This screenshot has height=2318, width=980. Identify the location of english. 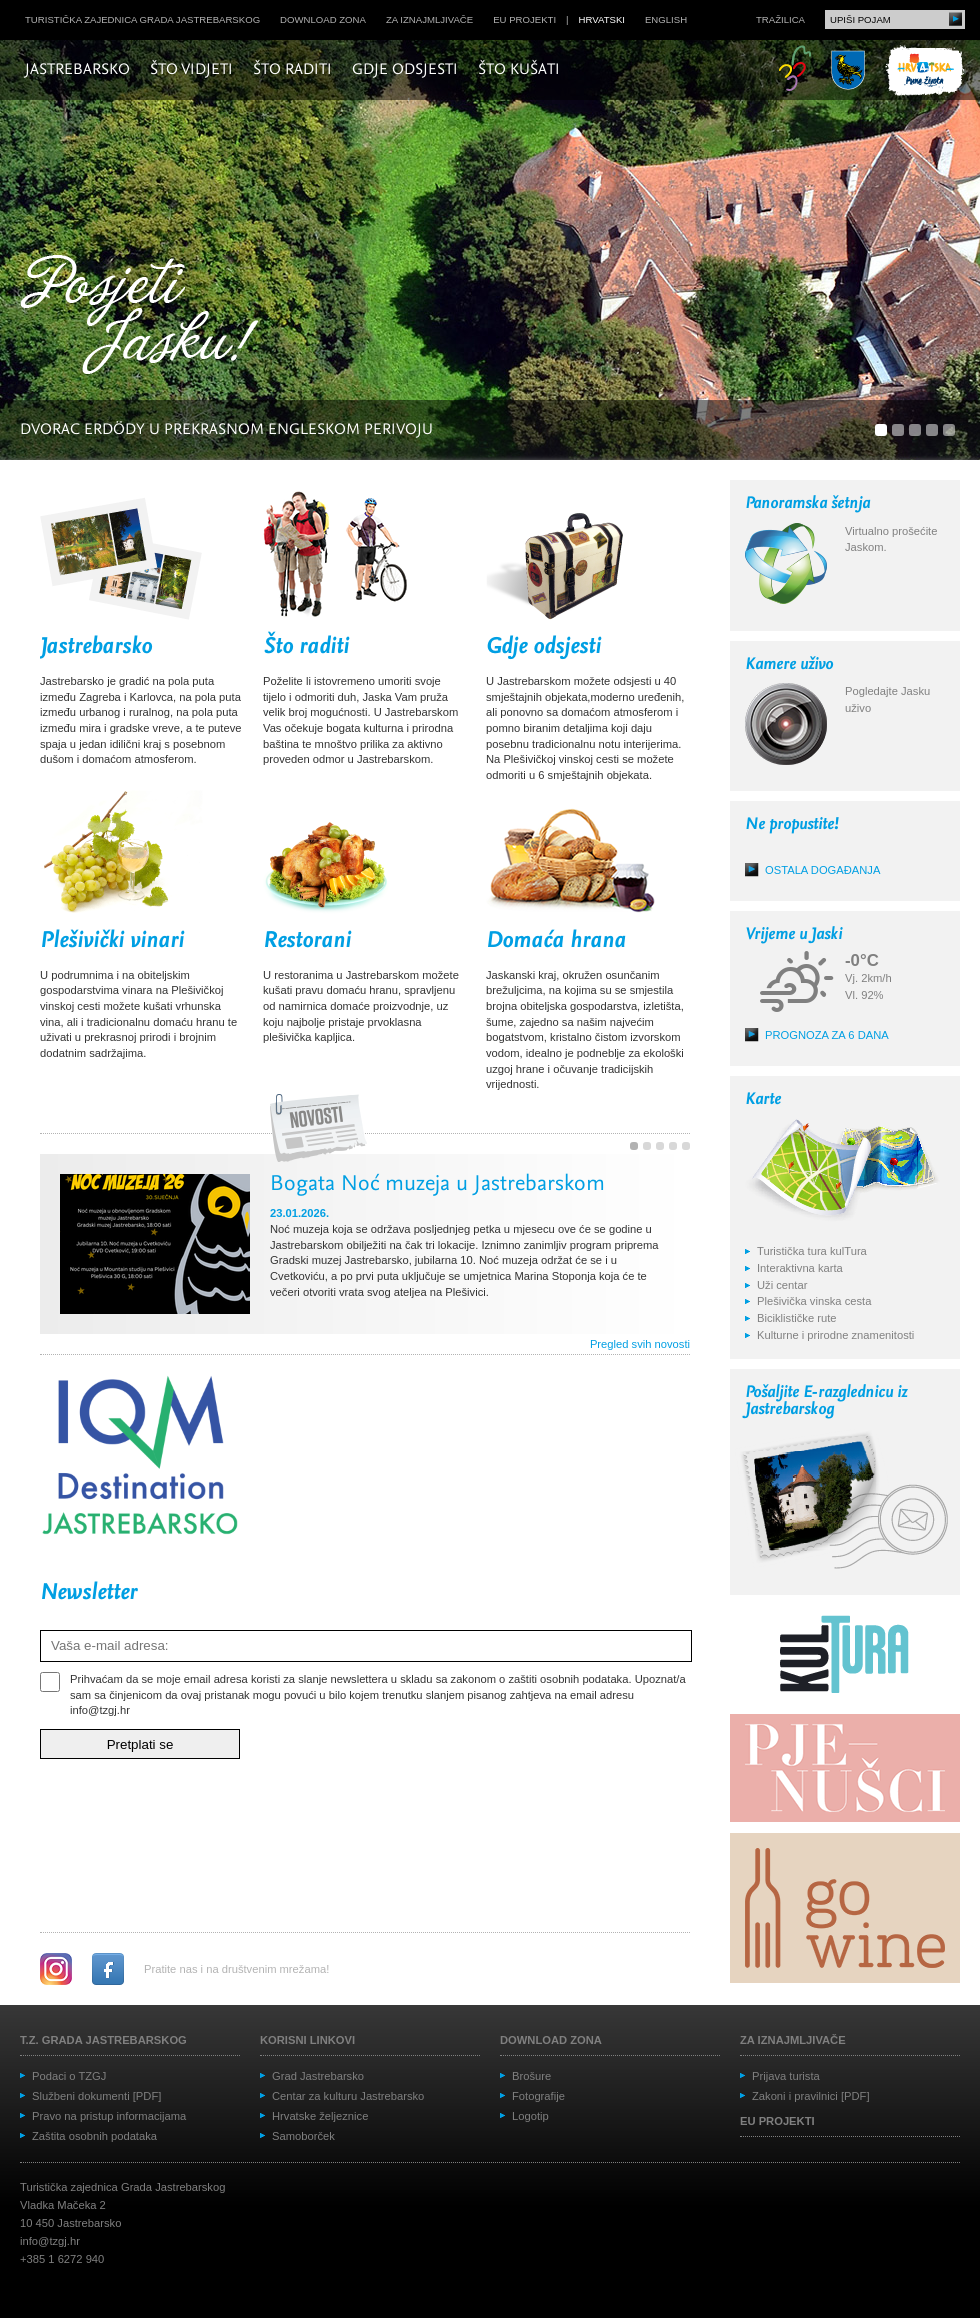
(666, 19).